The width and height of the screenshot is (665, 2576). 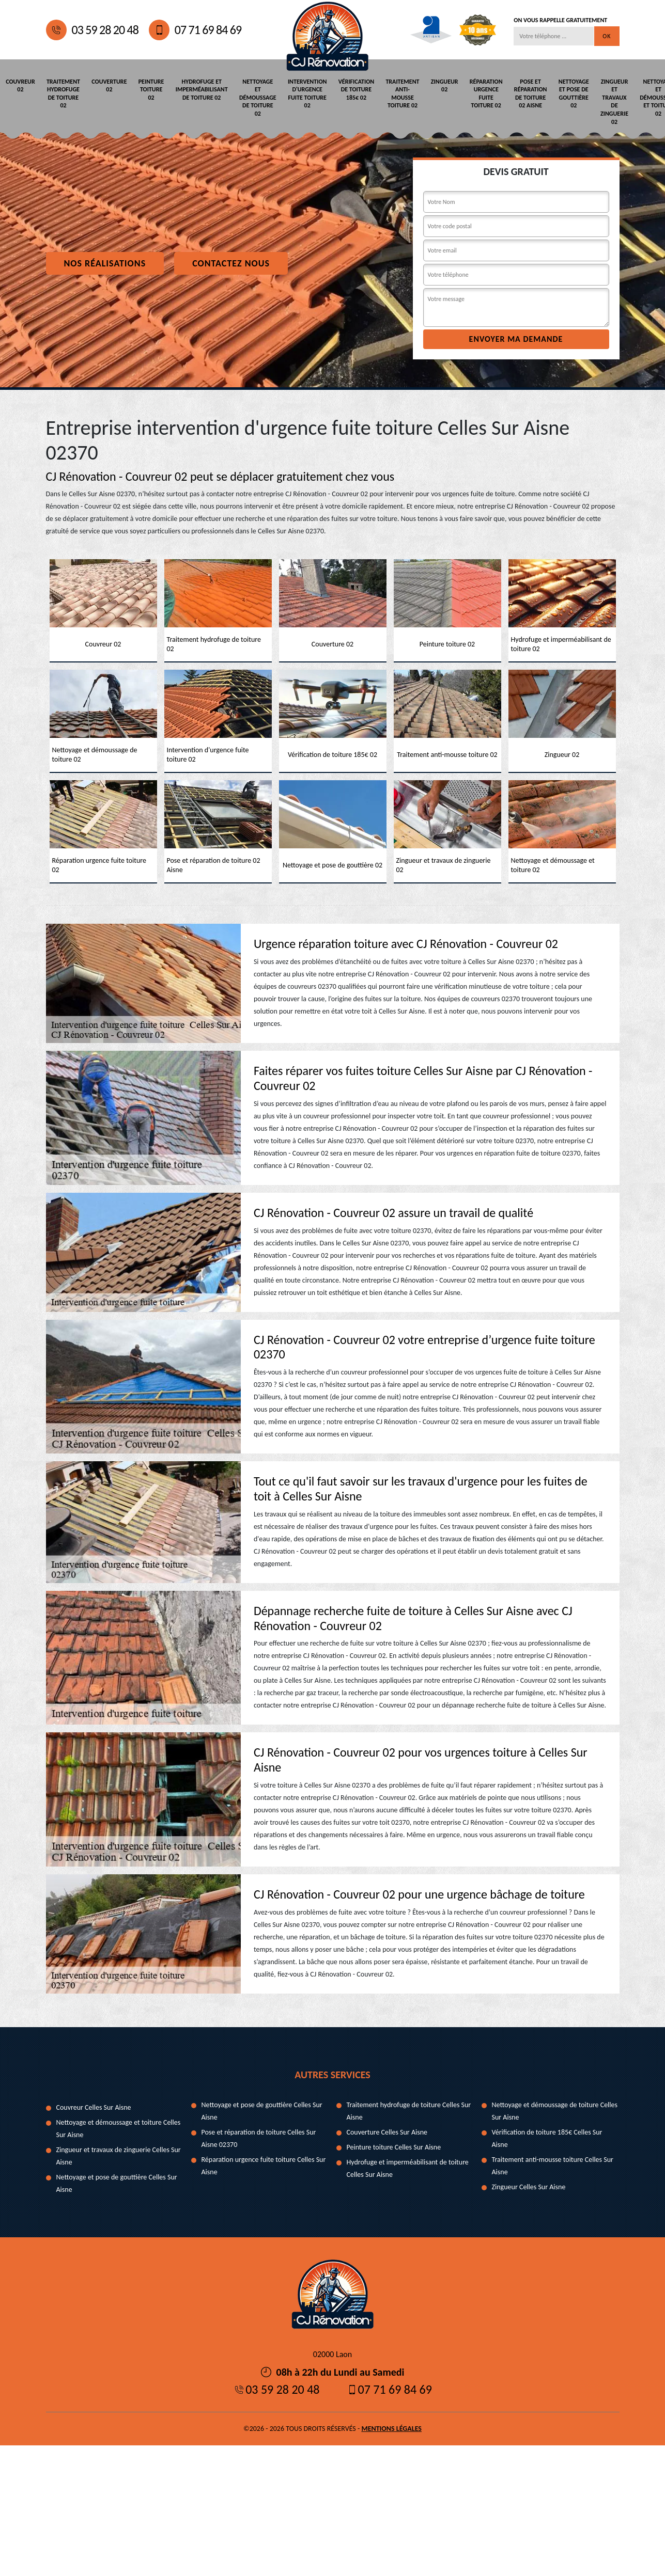 I want to click on 07 71 69 84 69, so click(x=195, y=30).